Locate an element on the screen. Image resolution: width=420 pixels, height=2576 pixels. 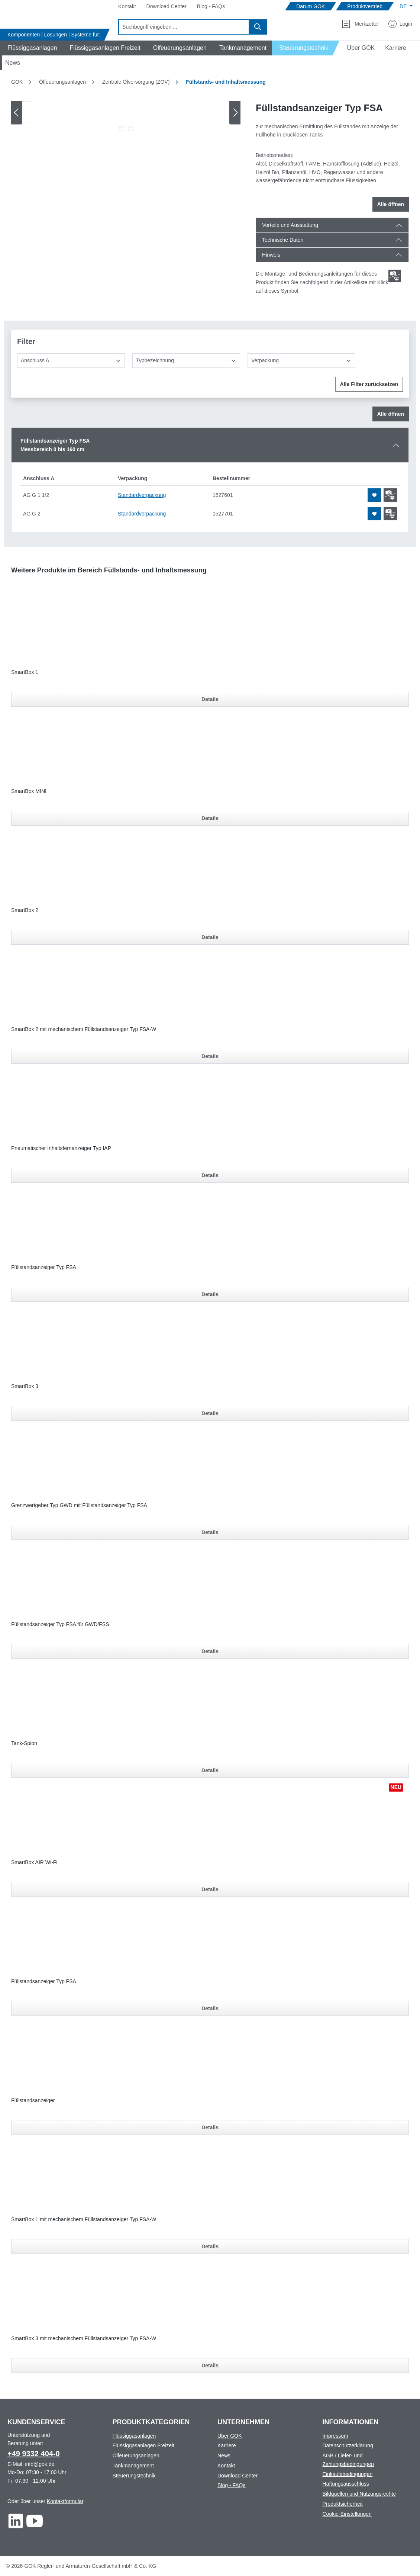
Impressum [Footer link to Impressum] is located at coordinates (335, 2436).